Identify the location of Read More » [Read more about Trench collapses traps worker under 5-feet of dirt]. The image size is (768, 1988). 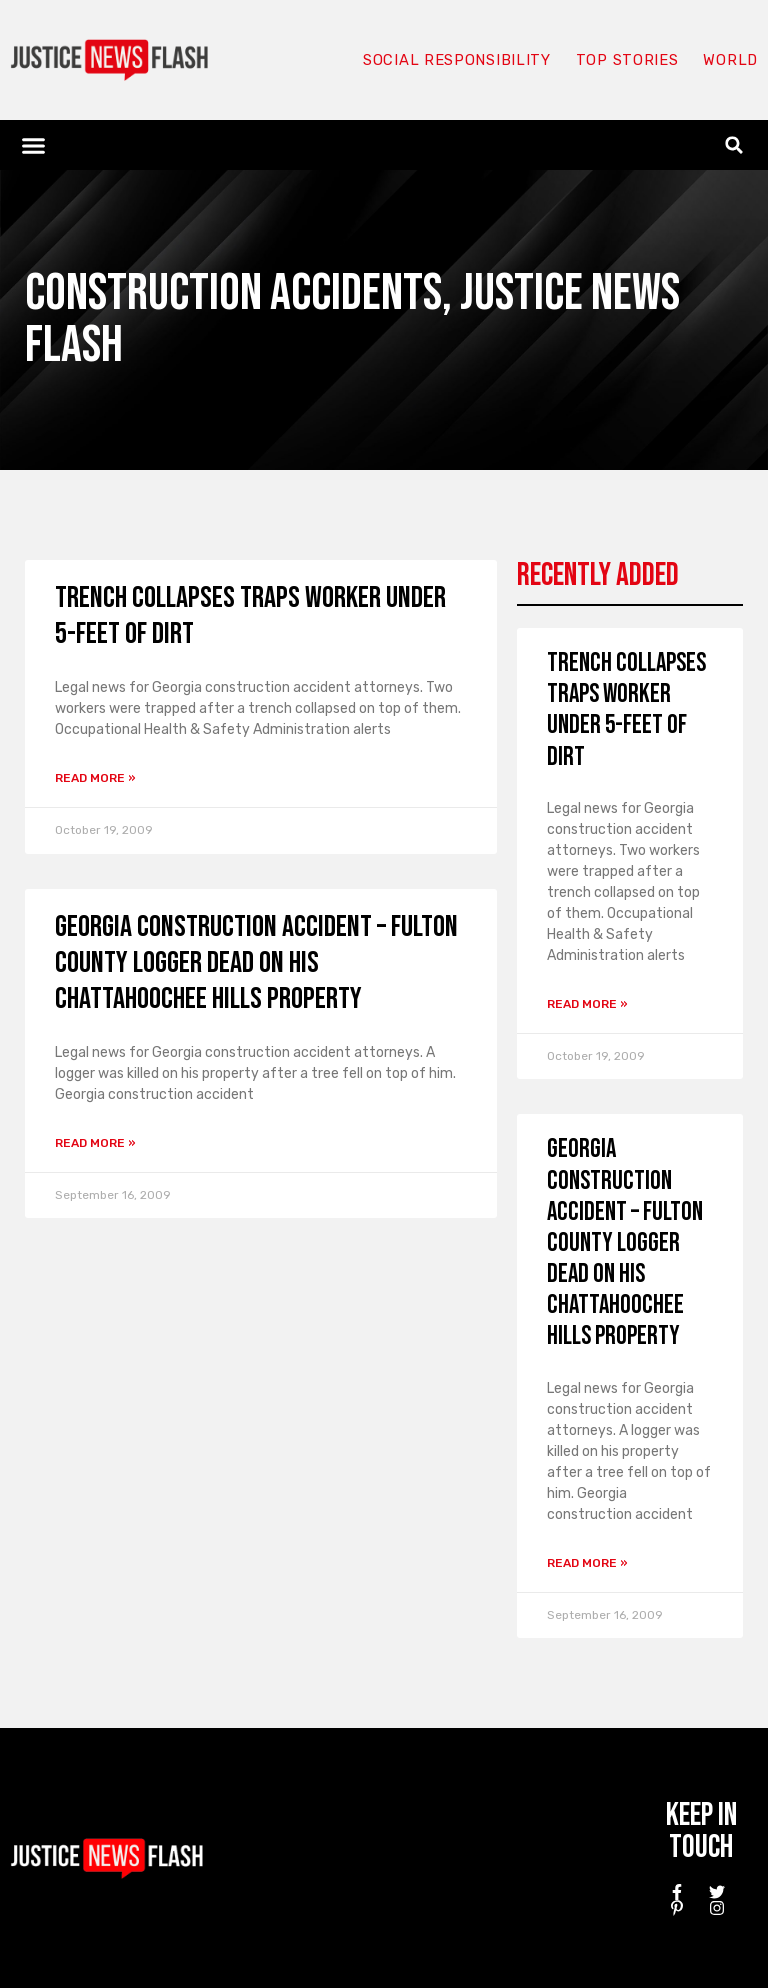
(95, 778).